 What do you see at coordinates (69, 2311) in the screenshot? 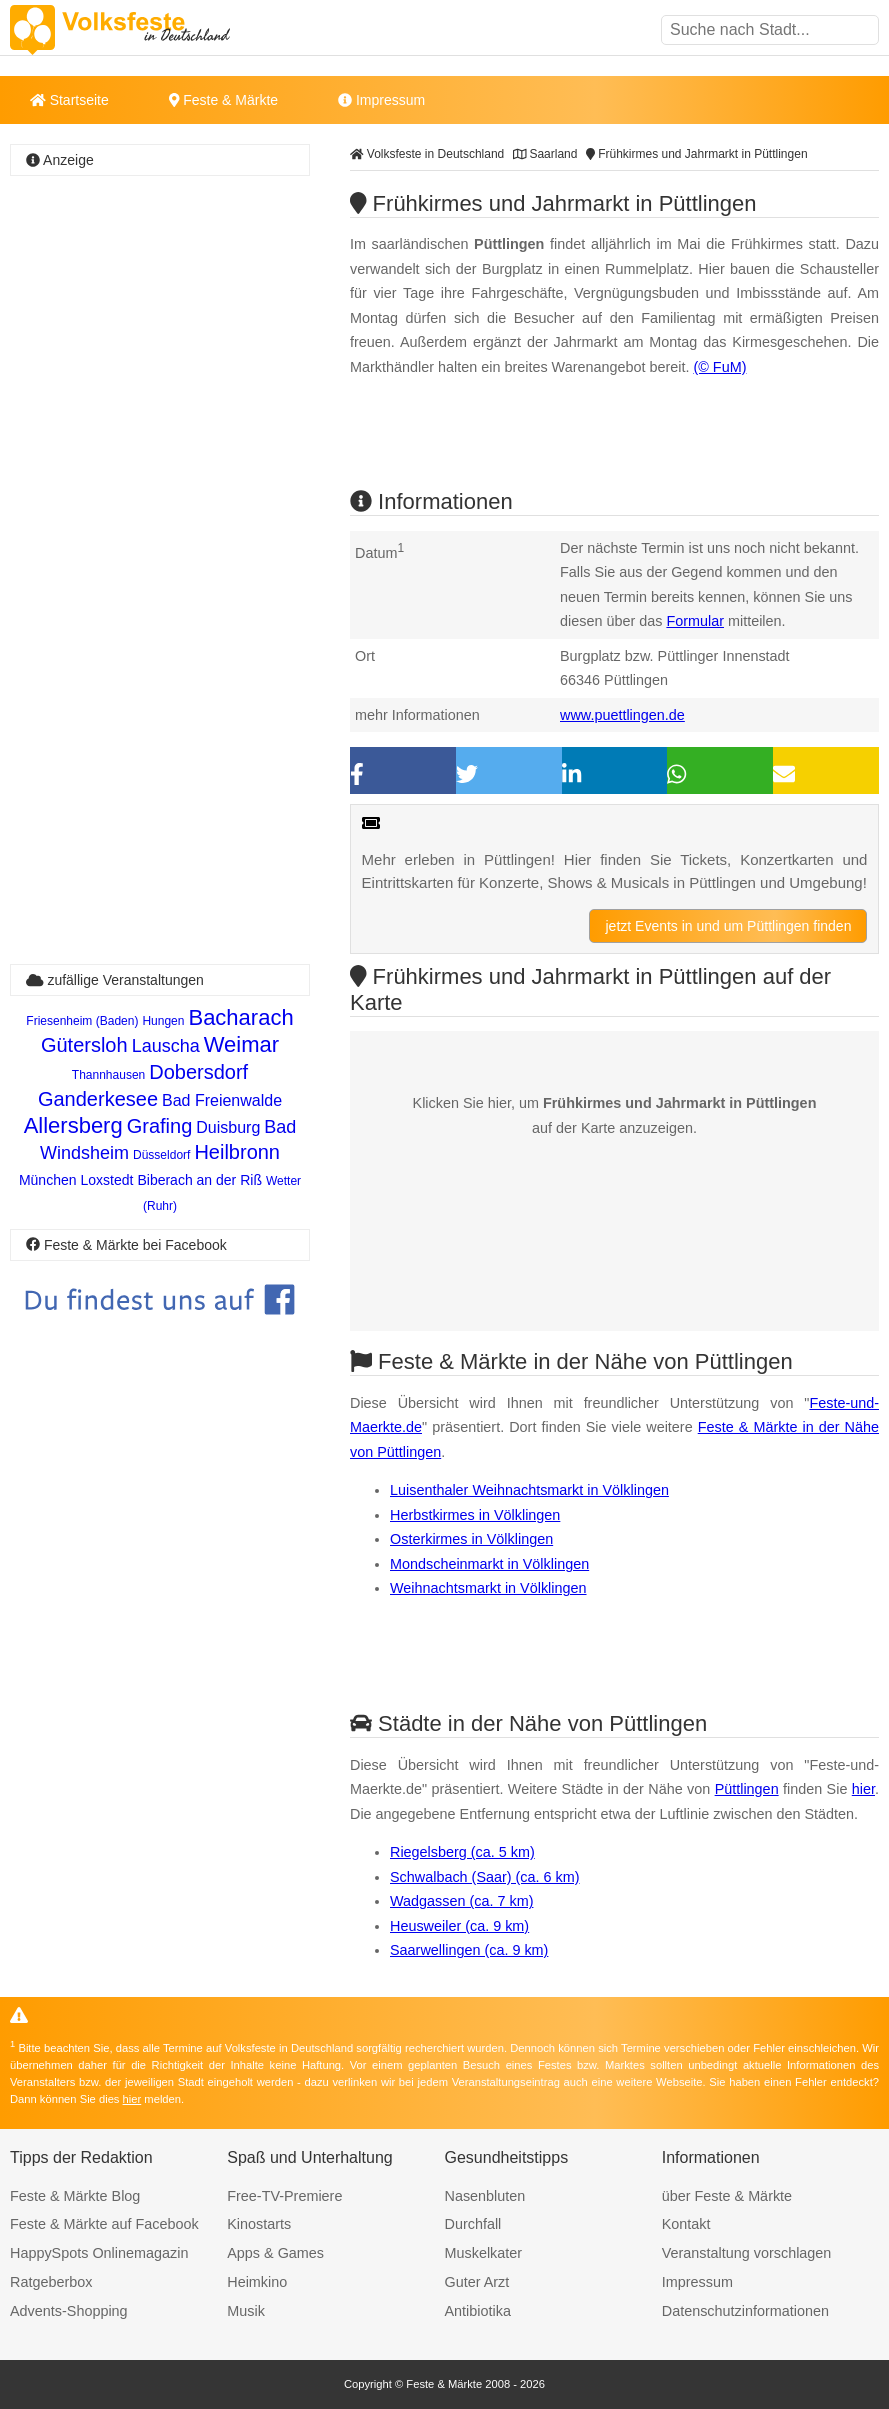
I see `Advents-Shopping` at bounding box center [69, 2311].